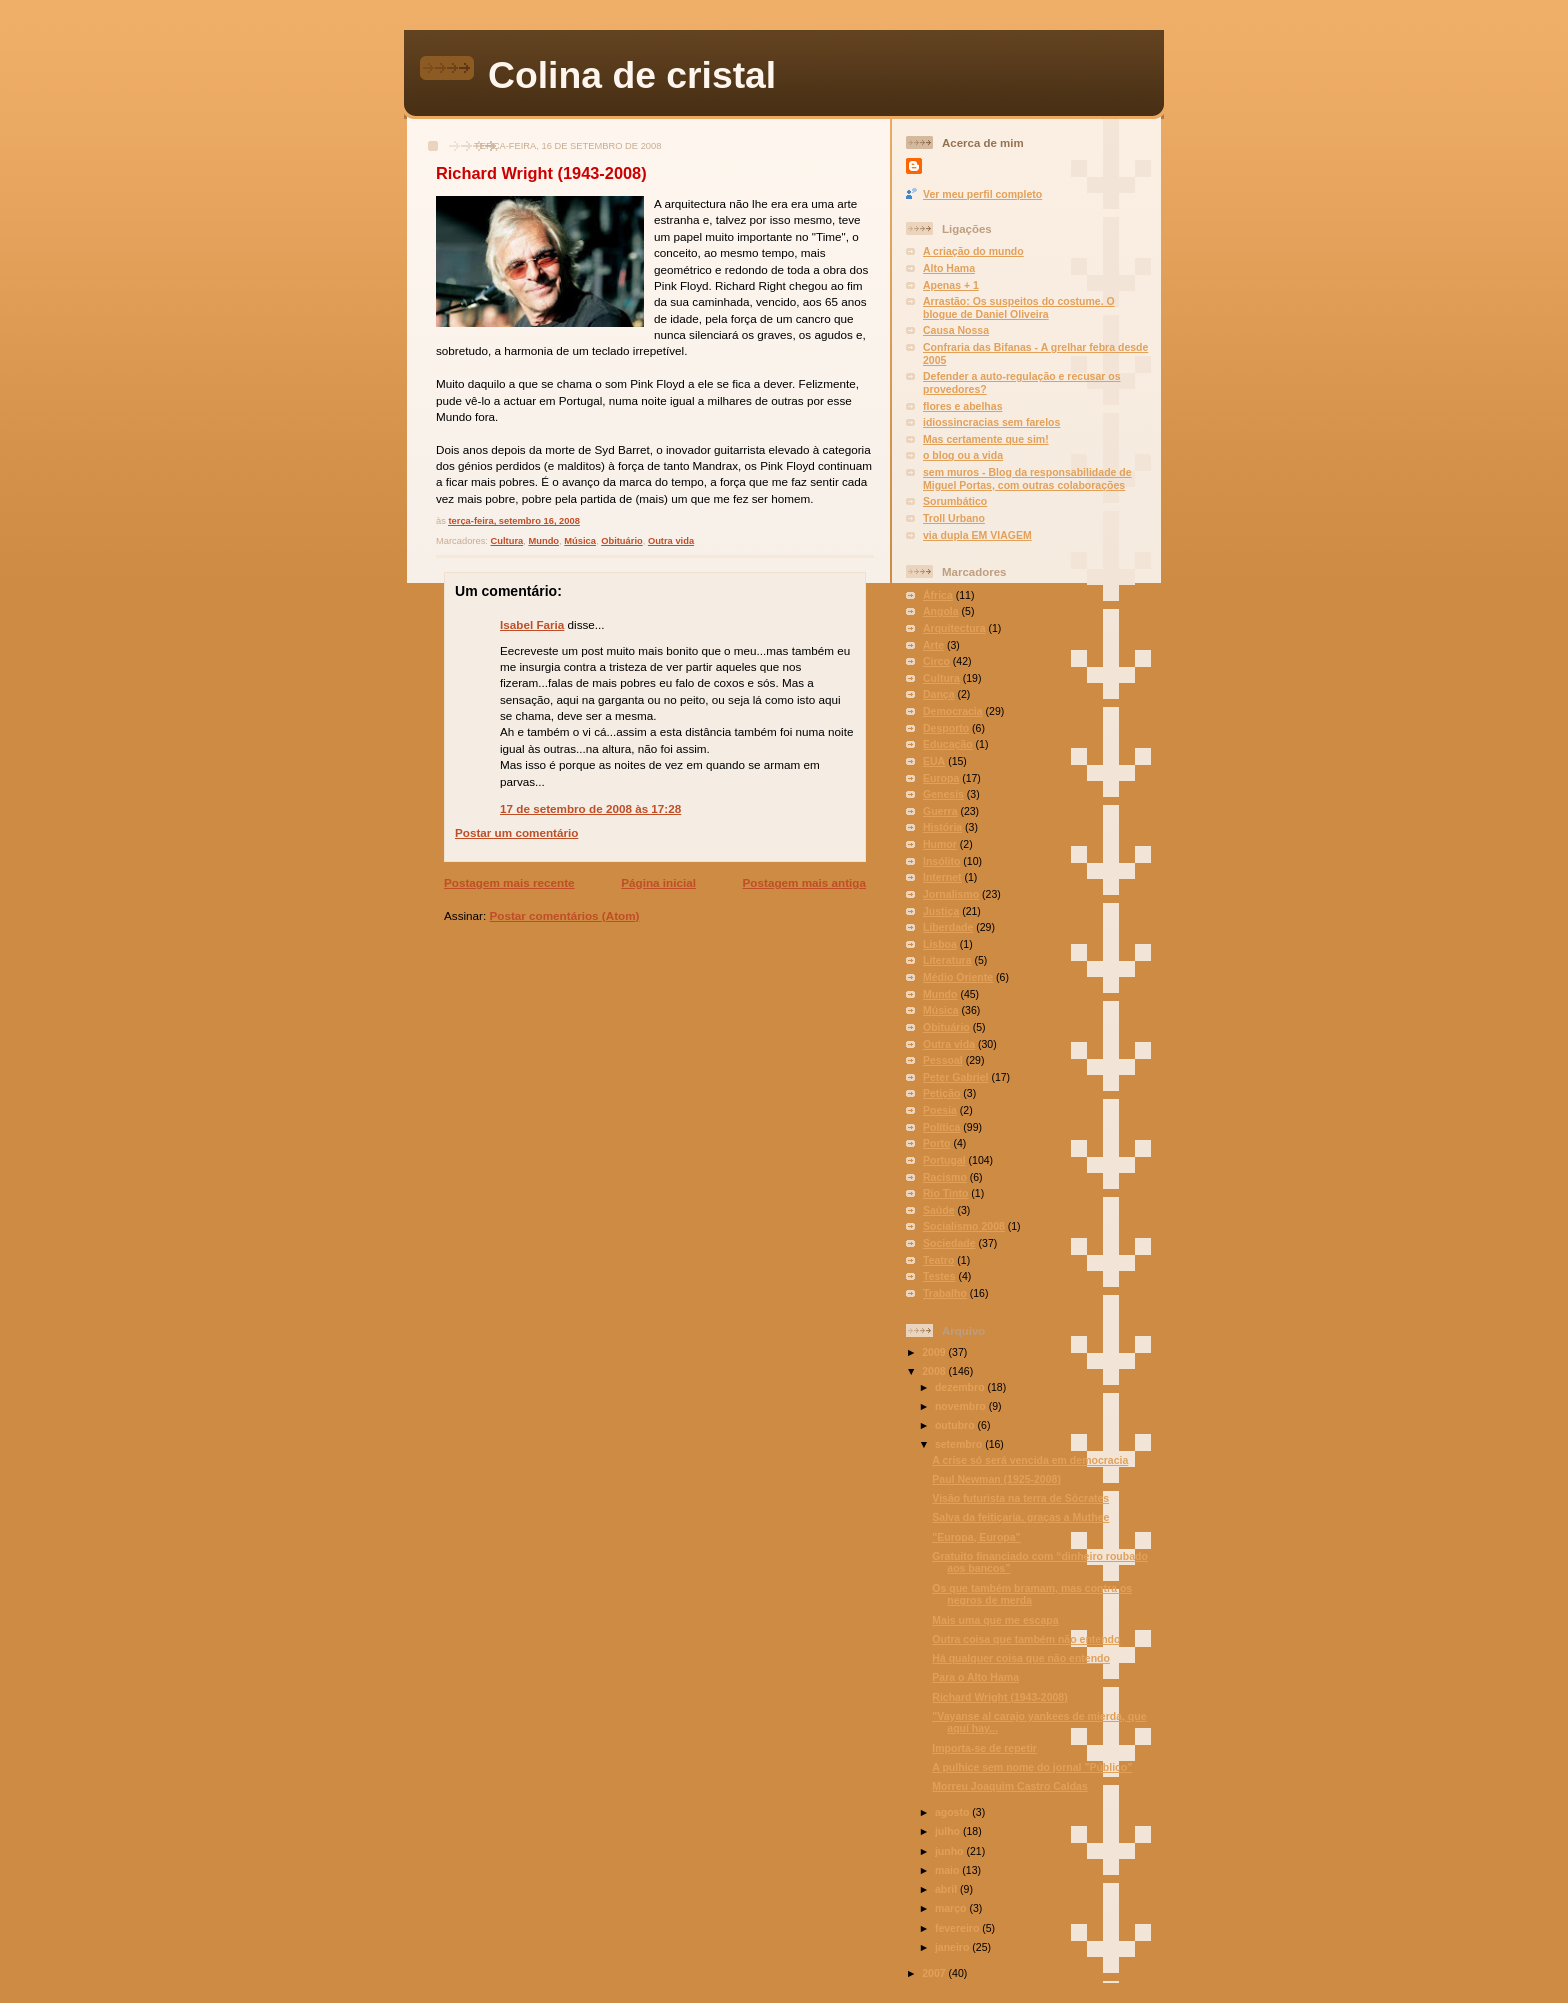 This screenshot has height=2003, width=1568. Describe the element at coordinates (947, 1889) in the screenshot. I see `abril` at that location.